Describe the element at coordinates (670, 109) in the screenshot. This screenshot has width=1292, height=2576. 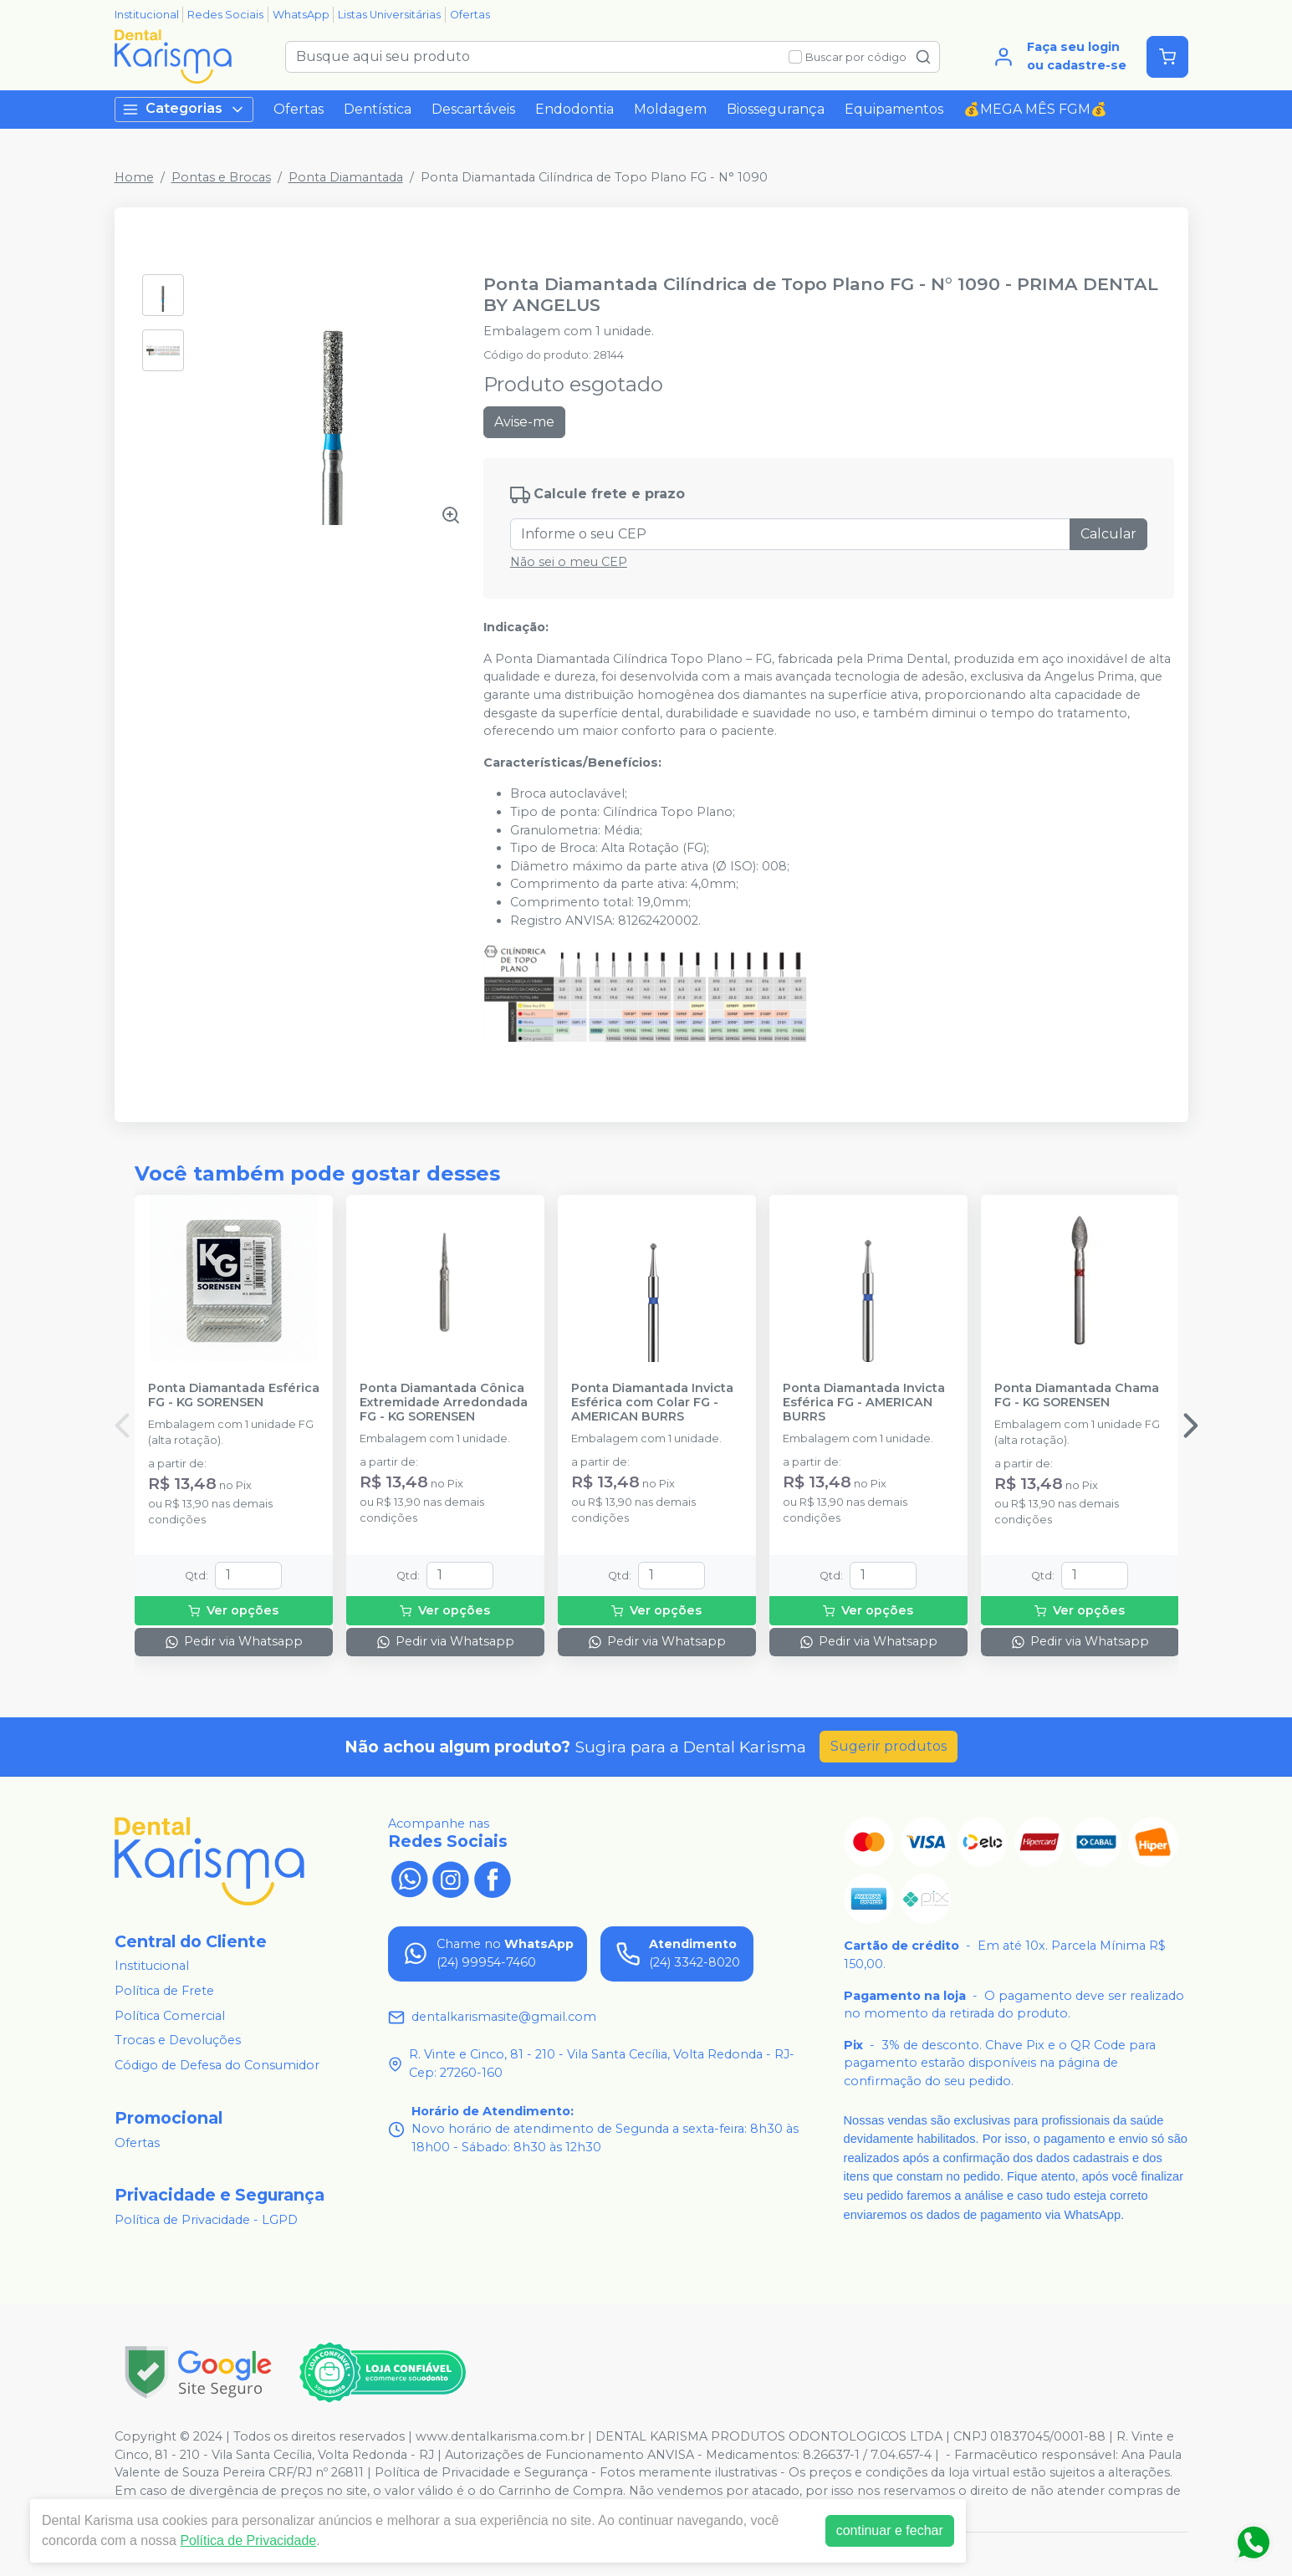
I see `Moldagem` at that location.